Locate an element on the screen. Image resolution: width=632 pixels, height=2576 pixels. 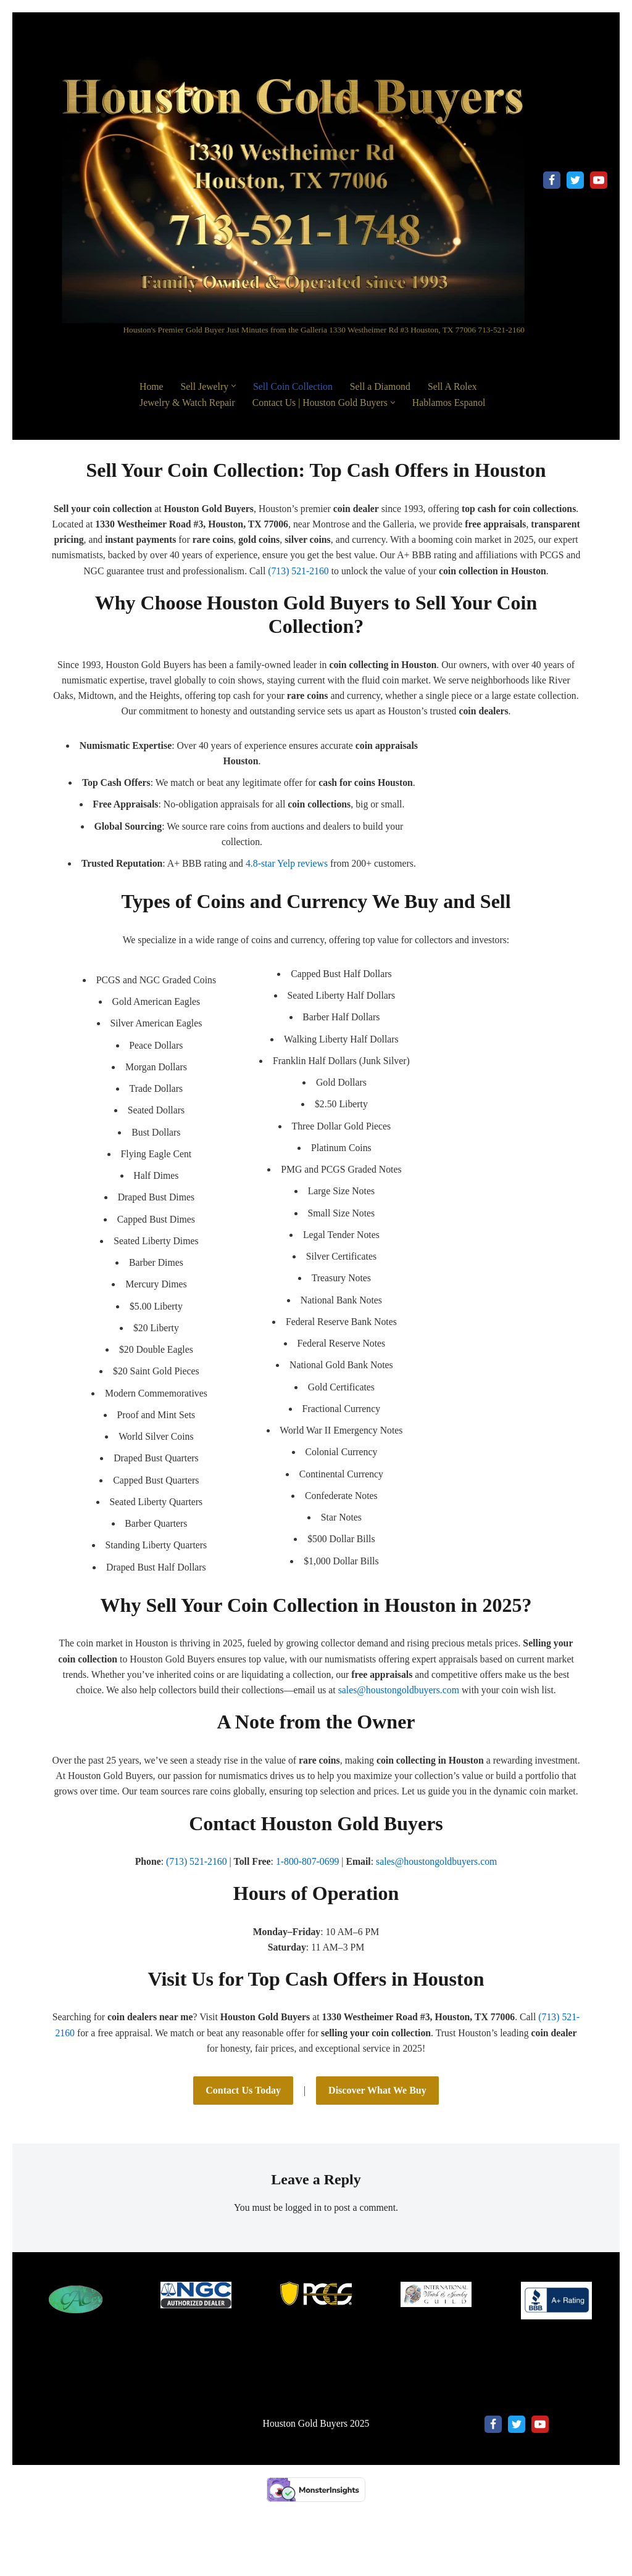
Discover What We Buy is located at coordinates (377, 2134).